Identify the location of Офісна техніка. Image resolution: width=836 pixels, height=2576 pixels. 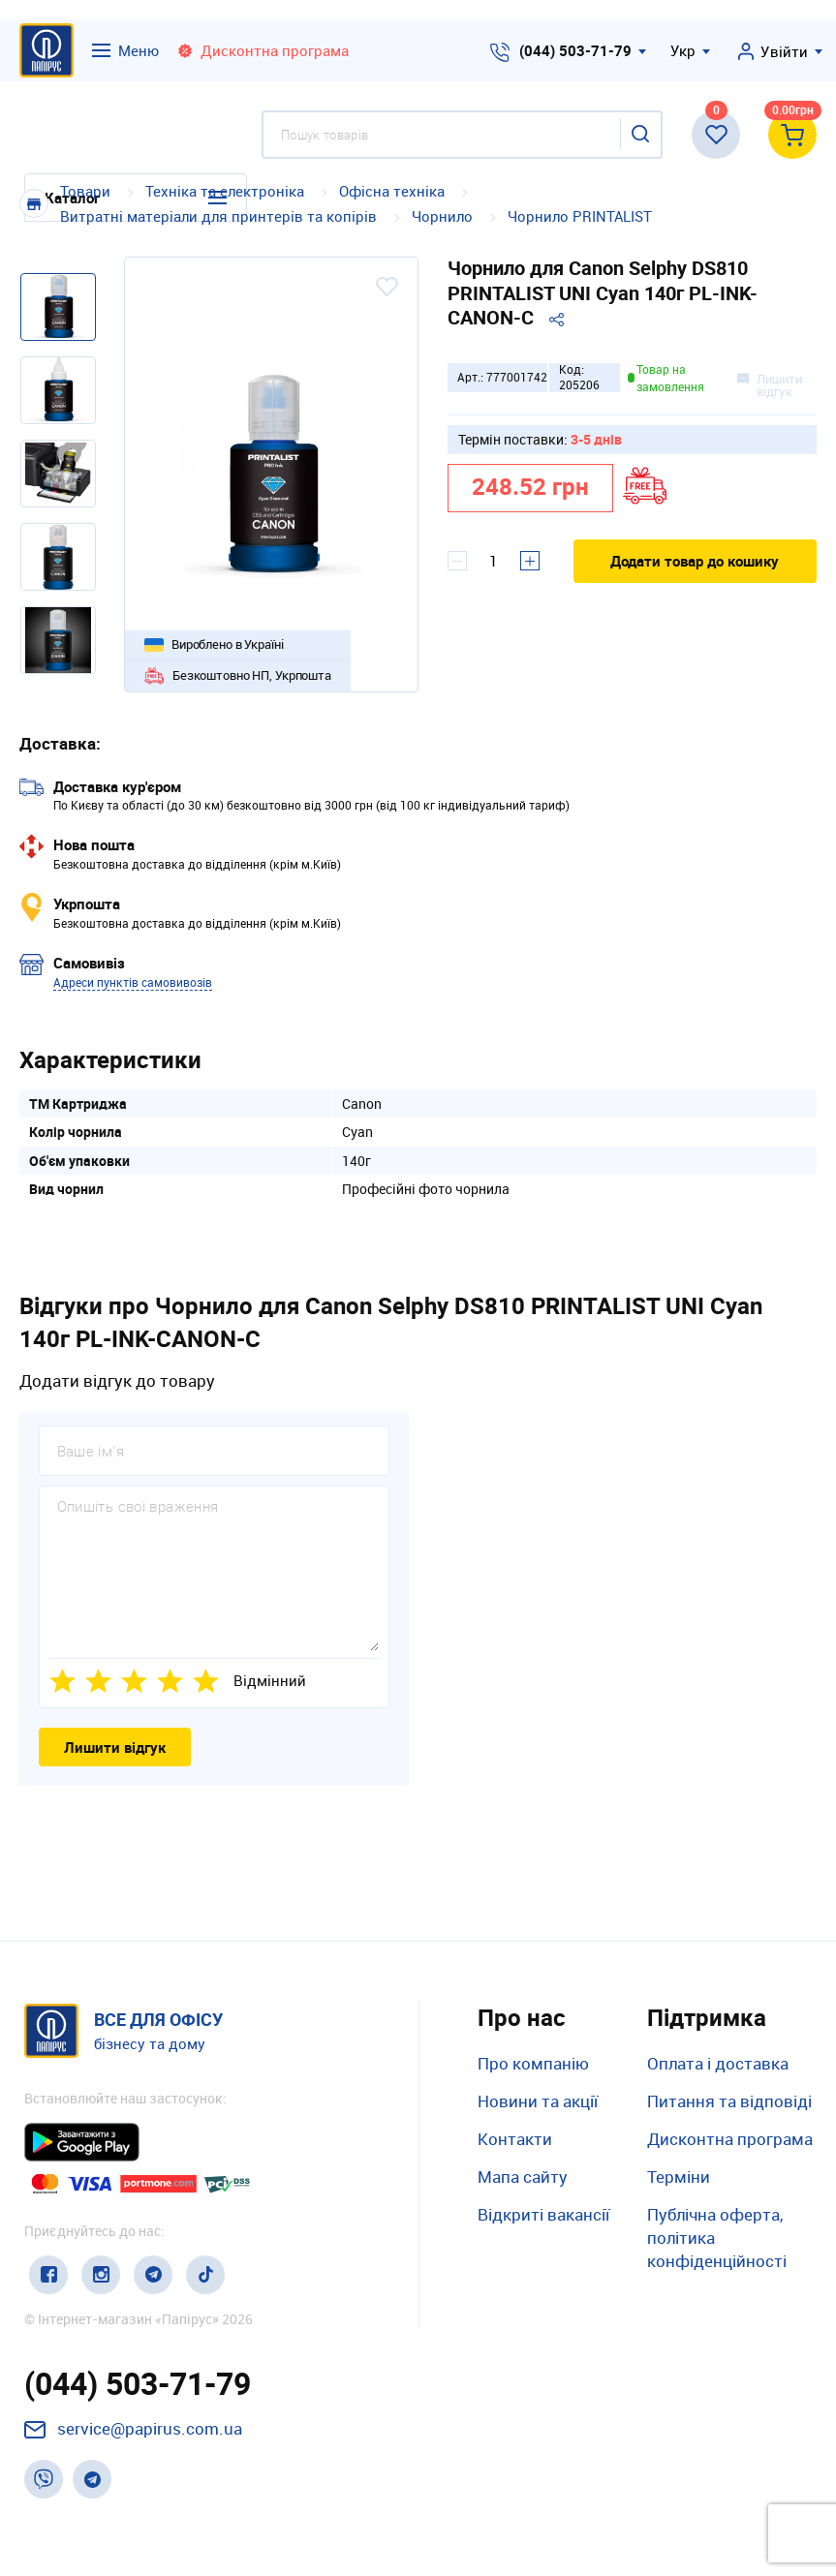
(392, 190).